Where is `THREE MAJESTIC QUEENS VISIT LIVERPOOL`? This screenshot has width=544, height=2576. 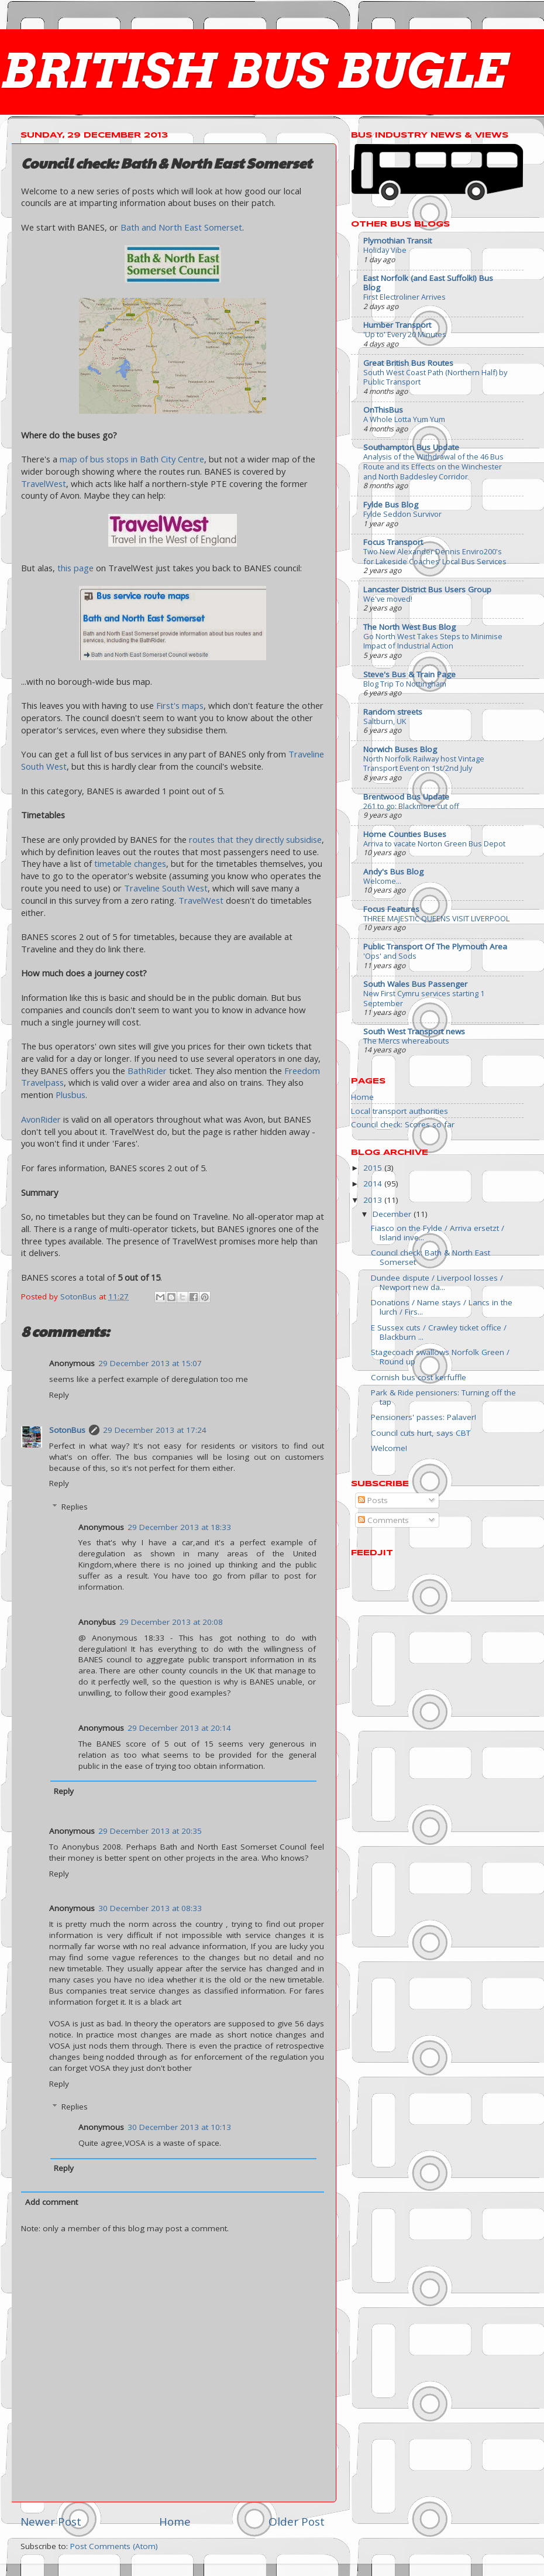 THREE MAJESTIC QUEENS VISIT LIVERPOOL is located at coordinates (436, 918).